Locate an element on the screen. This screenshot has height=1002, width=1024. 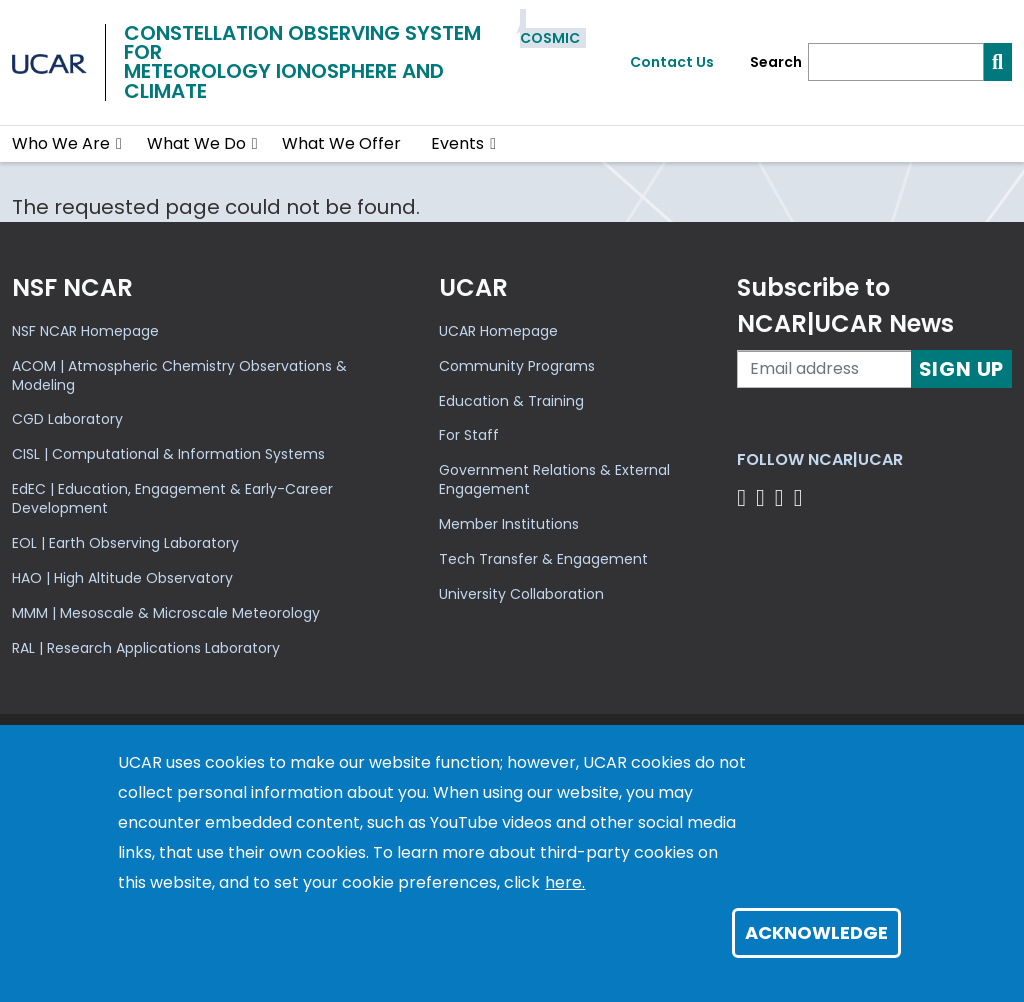
EOL | Earth Observing Laboratory is located at coordinates (125, 543).